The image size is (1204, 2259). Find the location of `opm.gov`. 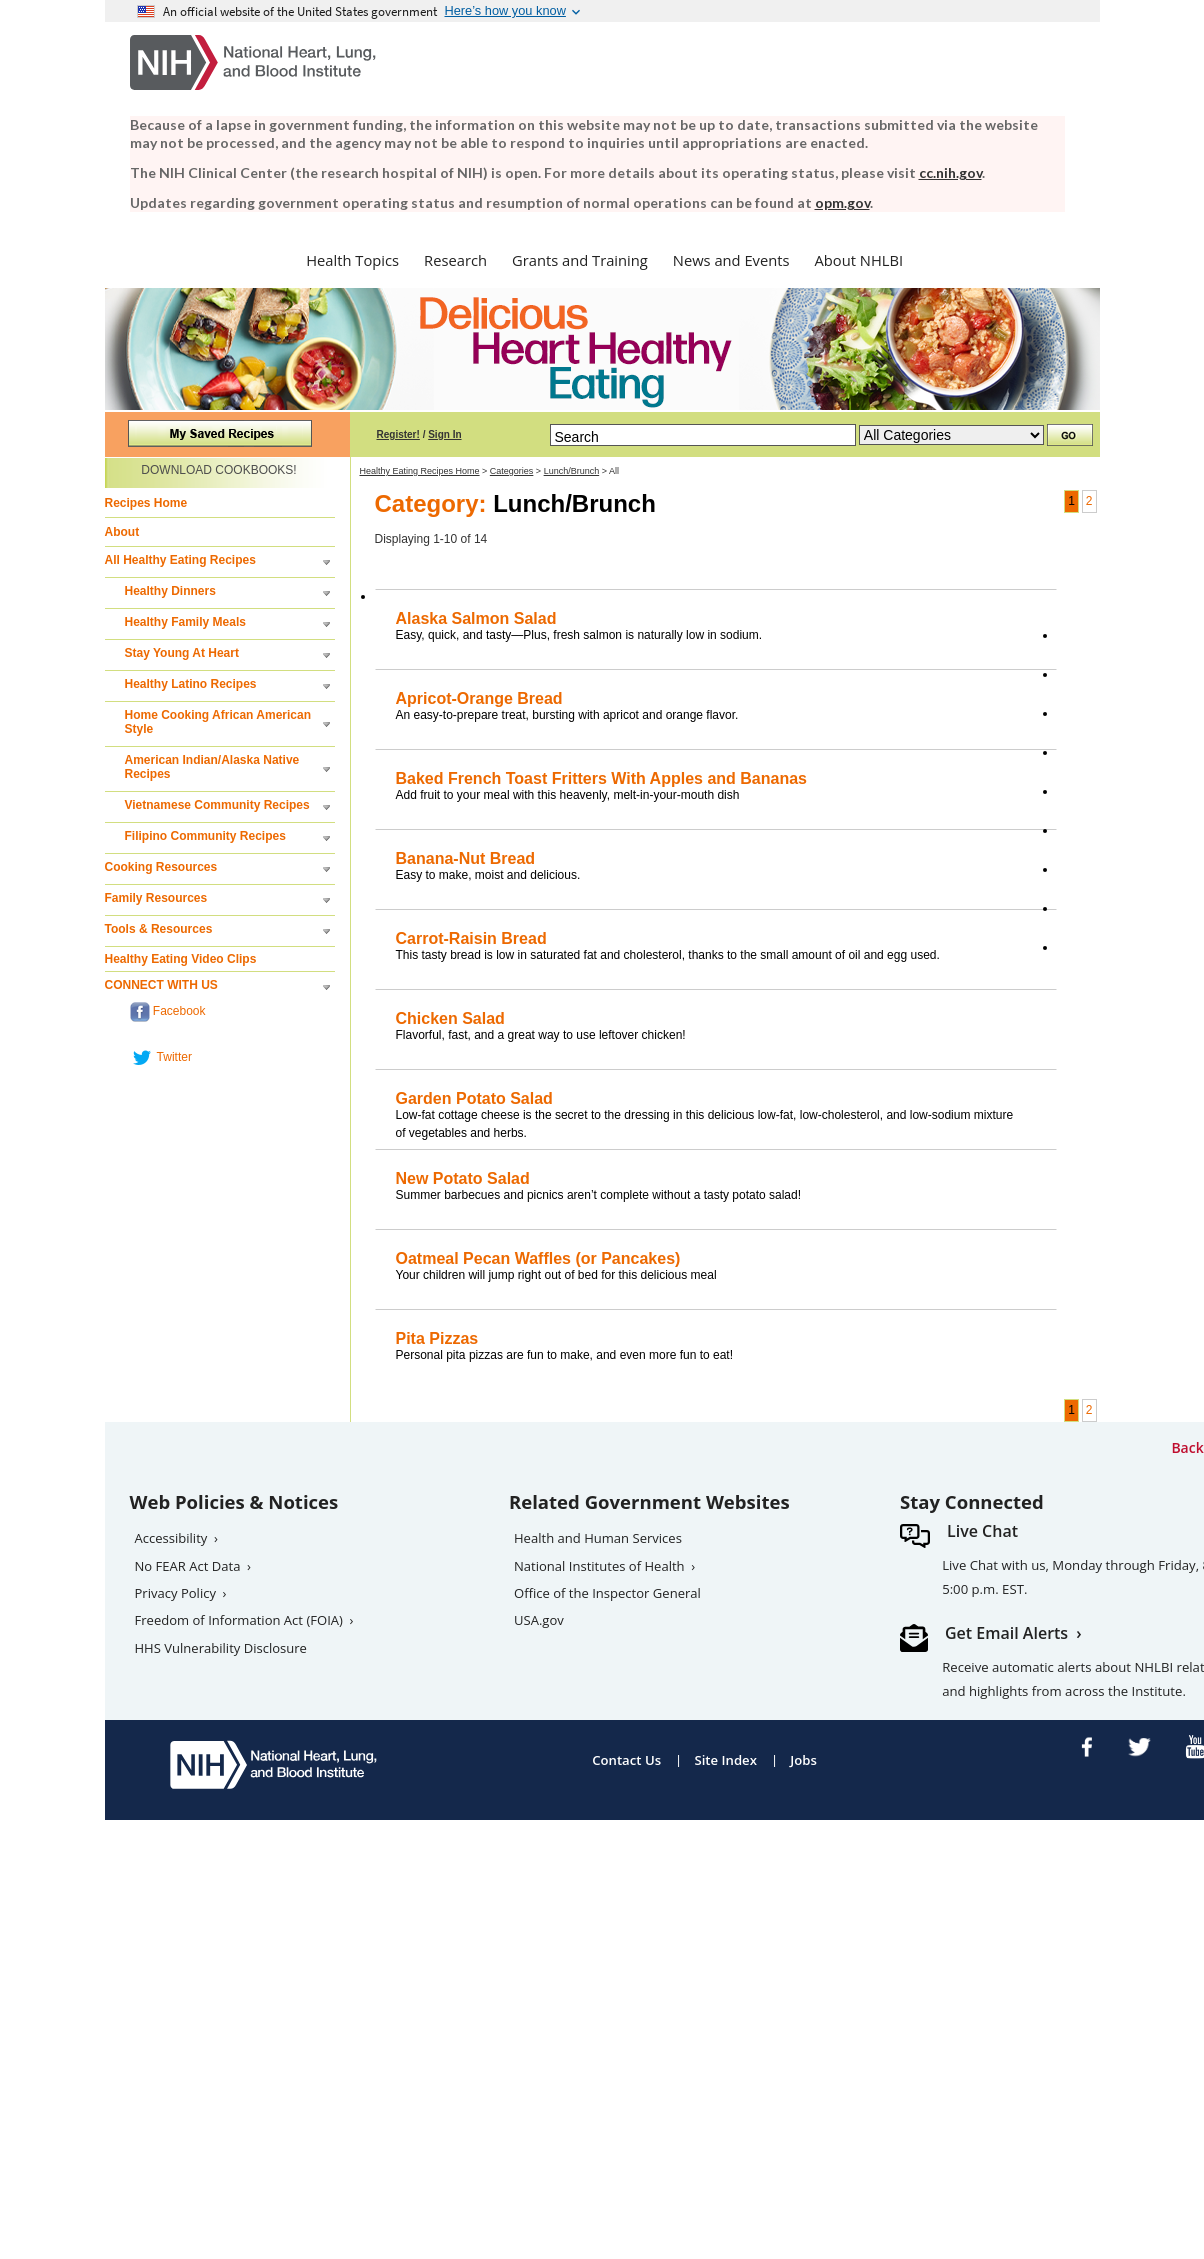

opm.gov is located at coordinates (842, 202).